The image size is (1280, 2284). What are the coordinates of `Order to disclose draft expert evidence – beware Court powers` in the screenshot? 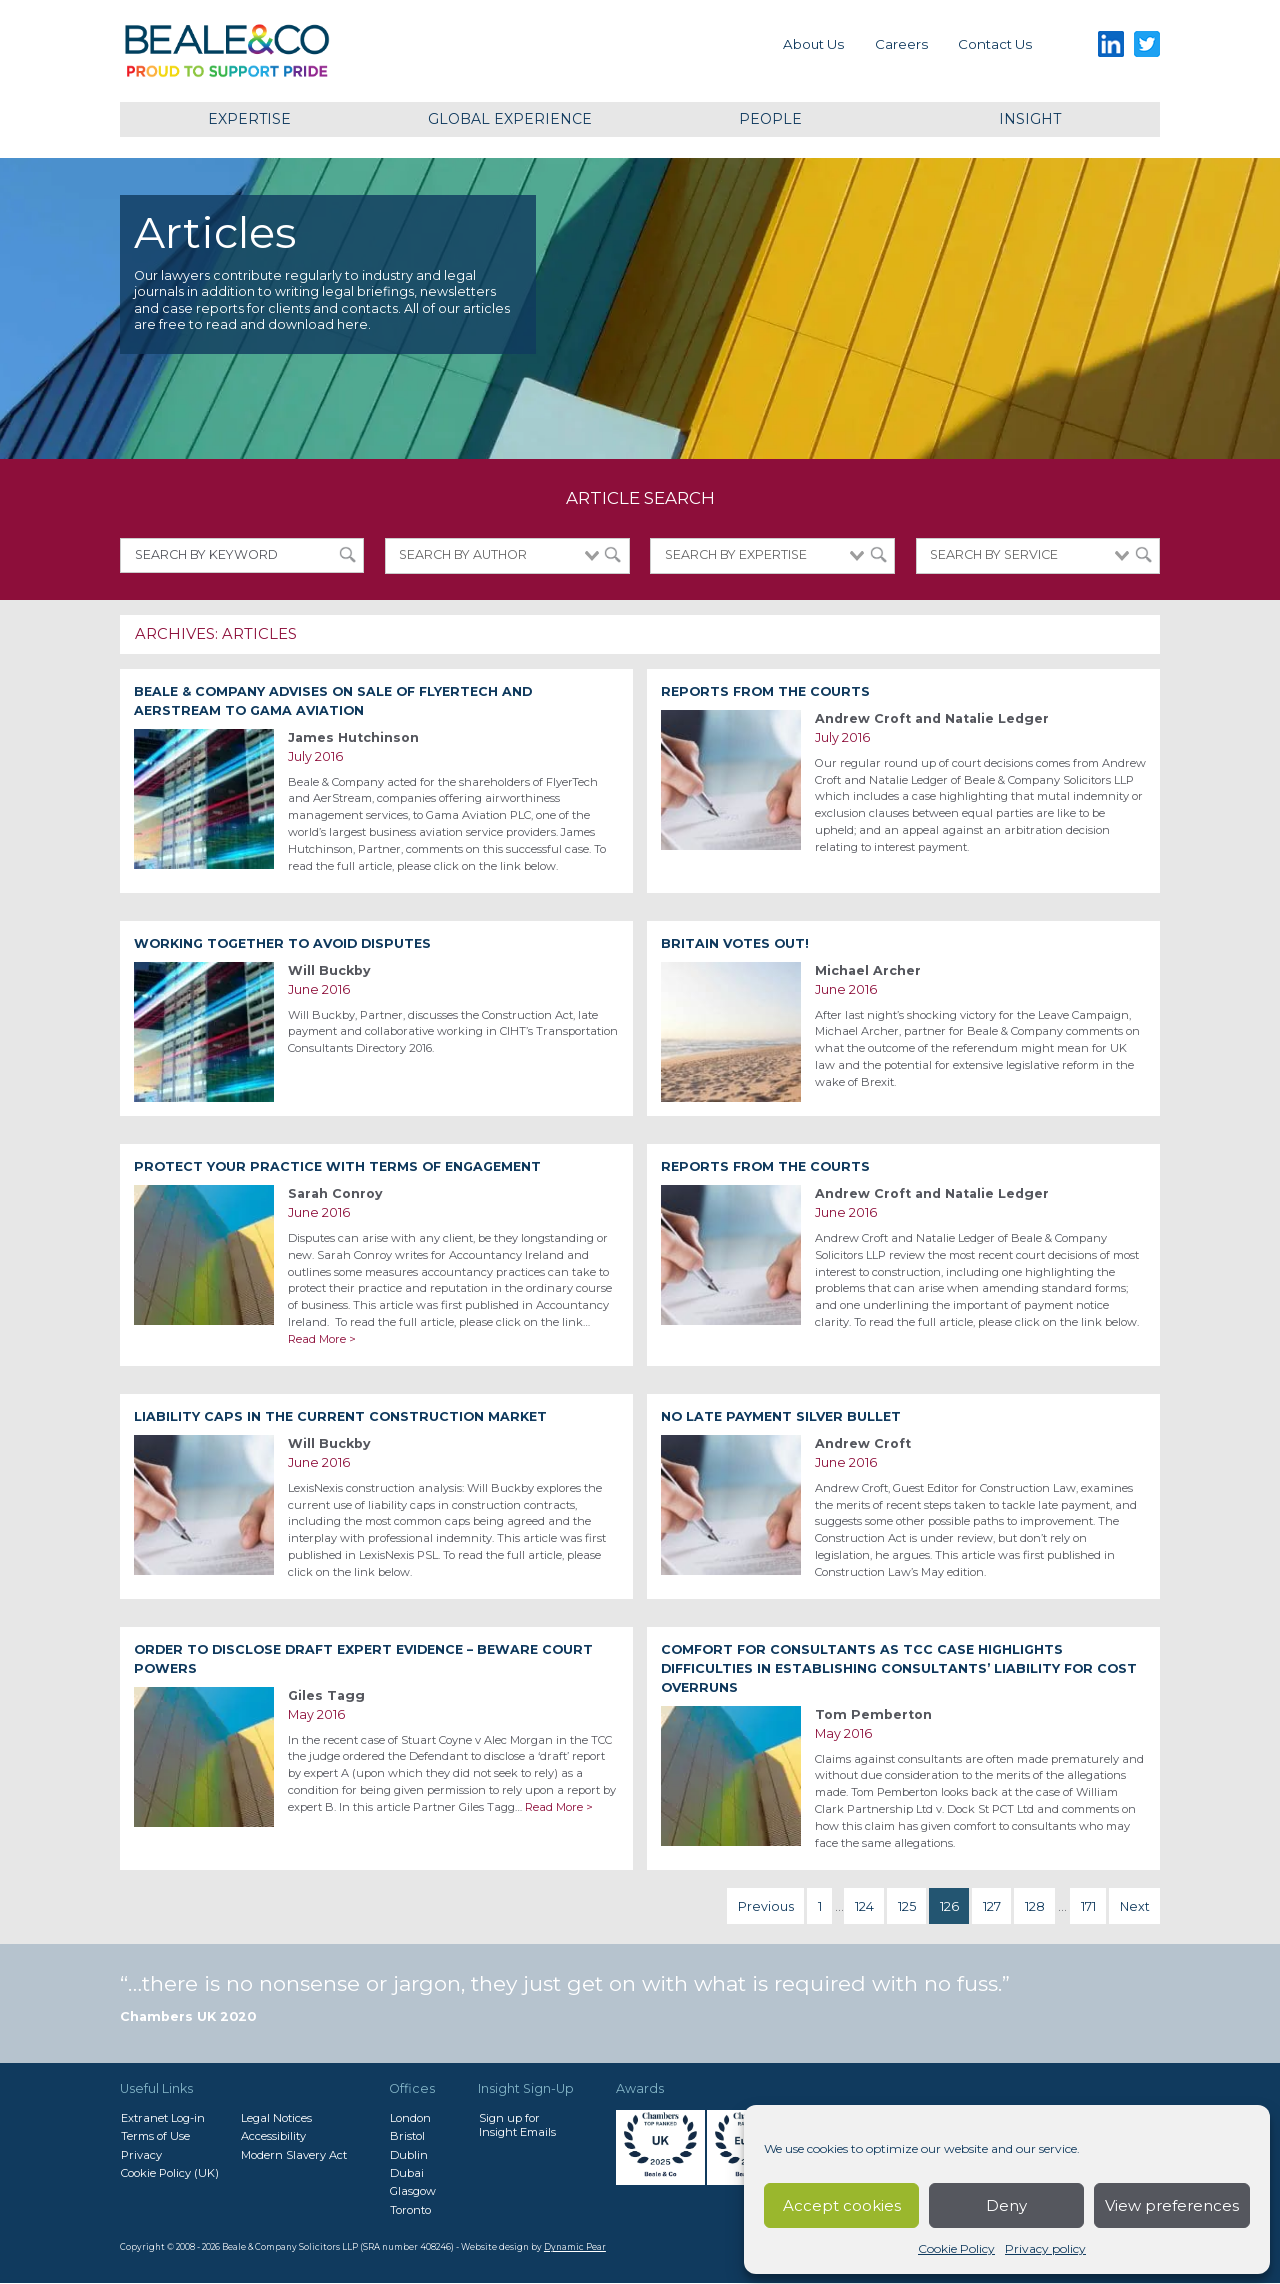 It's located at (363, 1659).